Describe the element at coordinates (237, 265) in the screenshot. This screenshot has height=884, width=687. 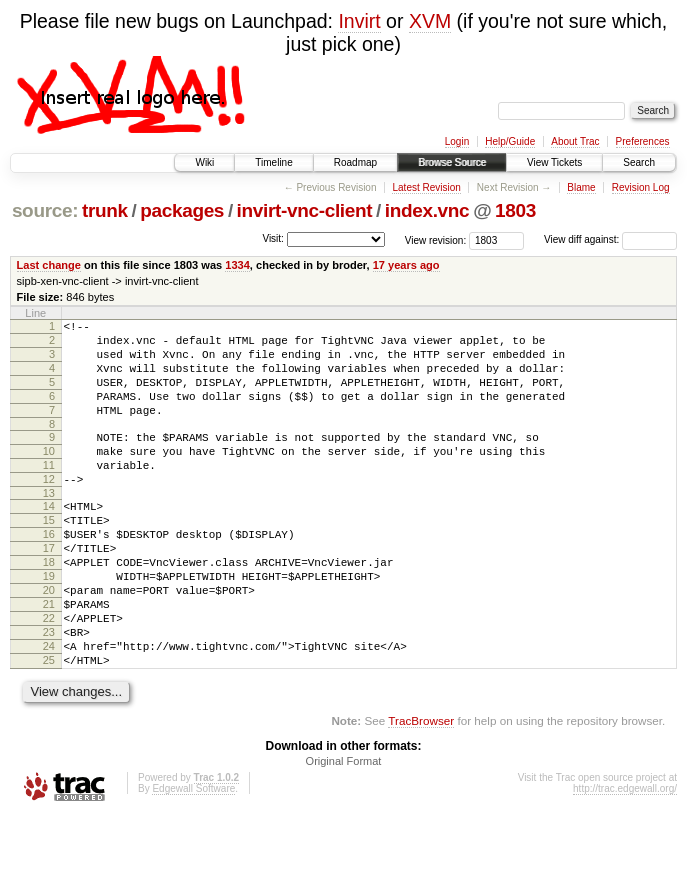
I see `1334` at that location.